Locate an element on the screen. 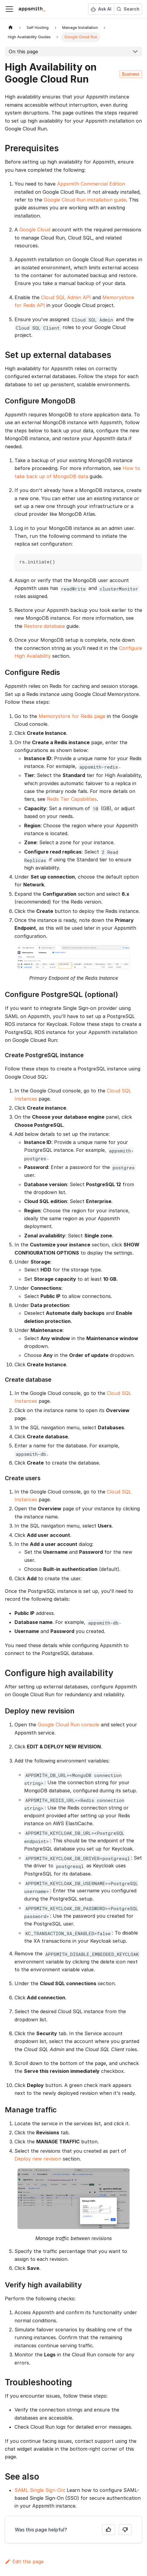 This screenshot has width=147, height=2576. Google Cloud Run console is located at coordinates (68, 1725).